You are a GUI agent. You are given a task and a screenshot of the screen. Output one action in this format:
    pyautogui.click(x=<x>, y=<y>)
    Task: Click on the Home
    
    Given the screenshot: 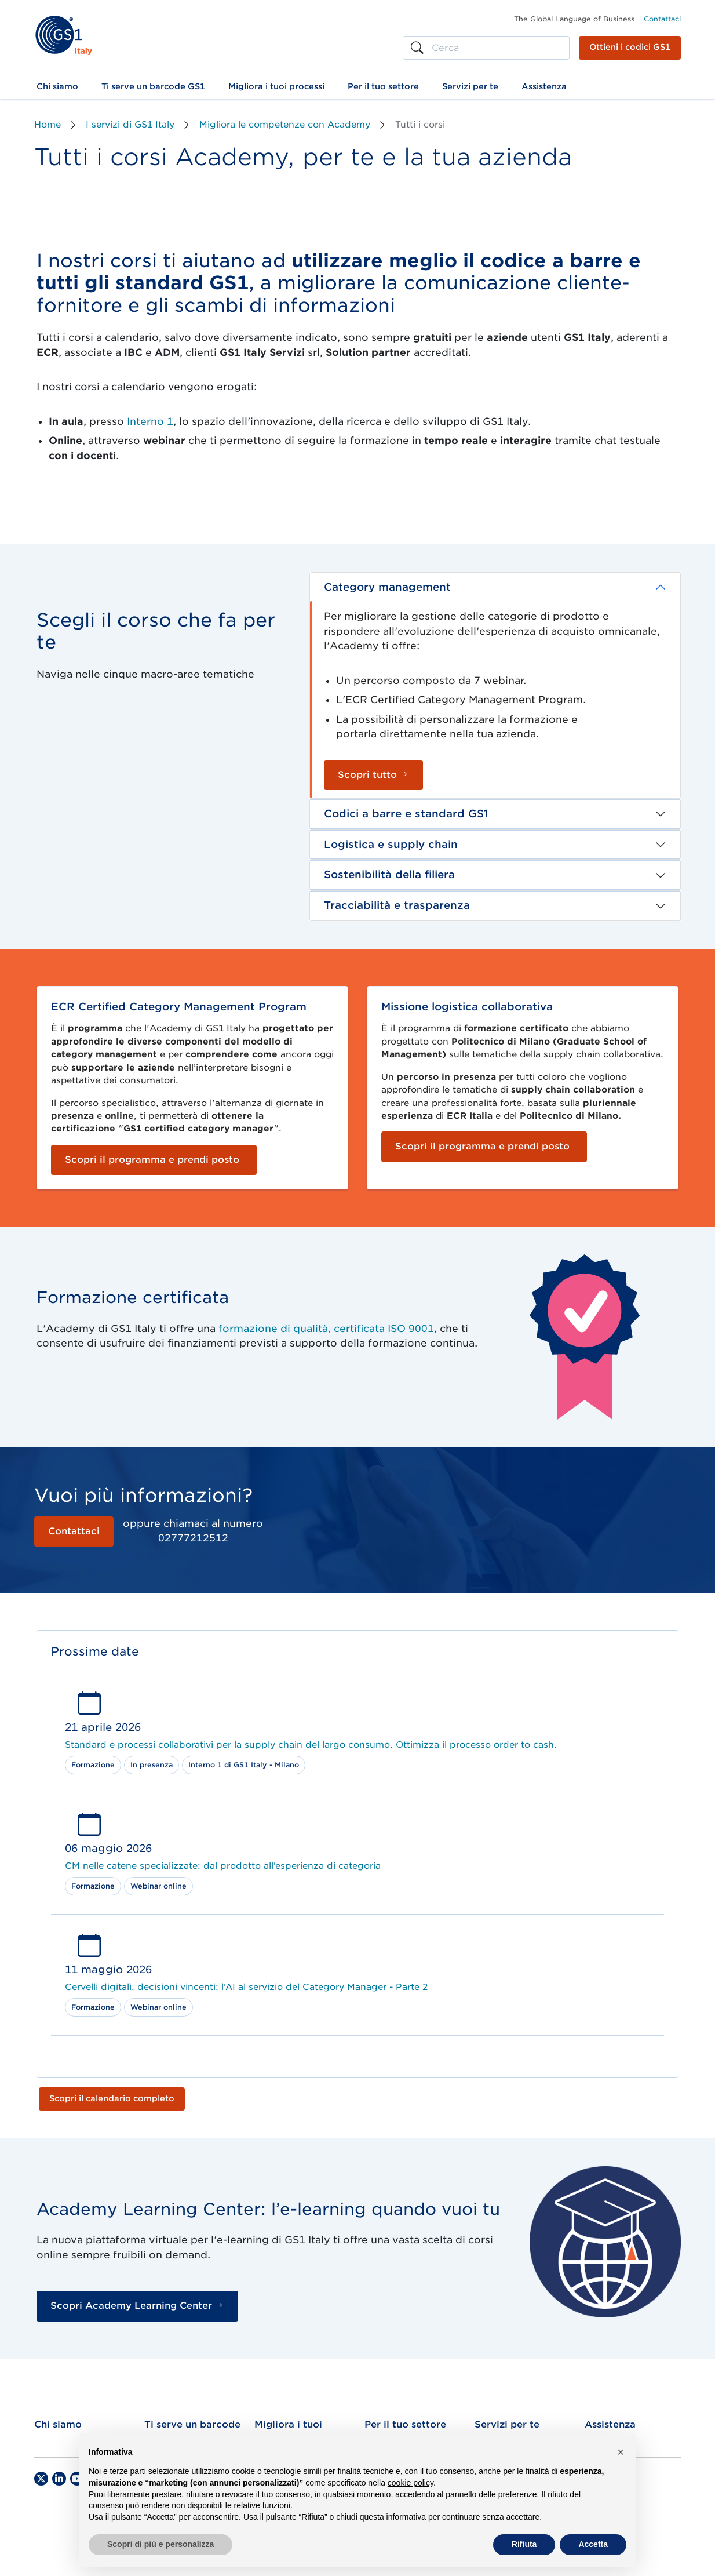 What is the action you would take?
    pyautogui.click(x=47, y=124)
    